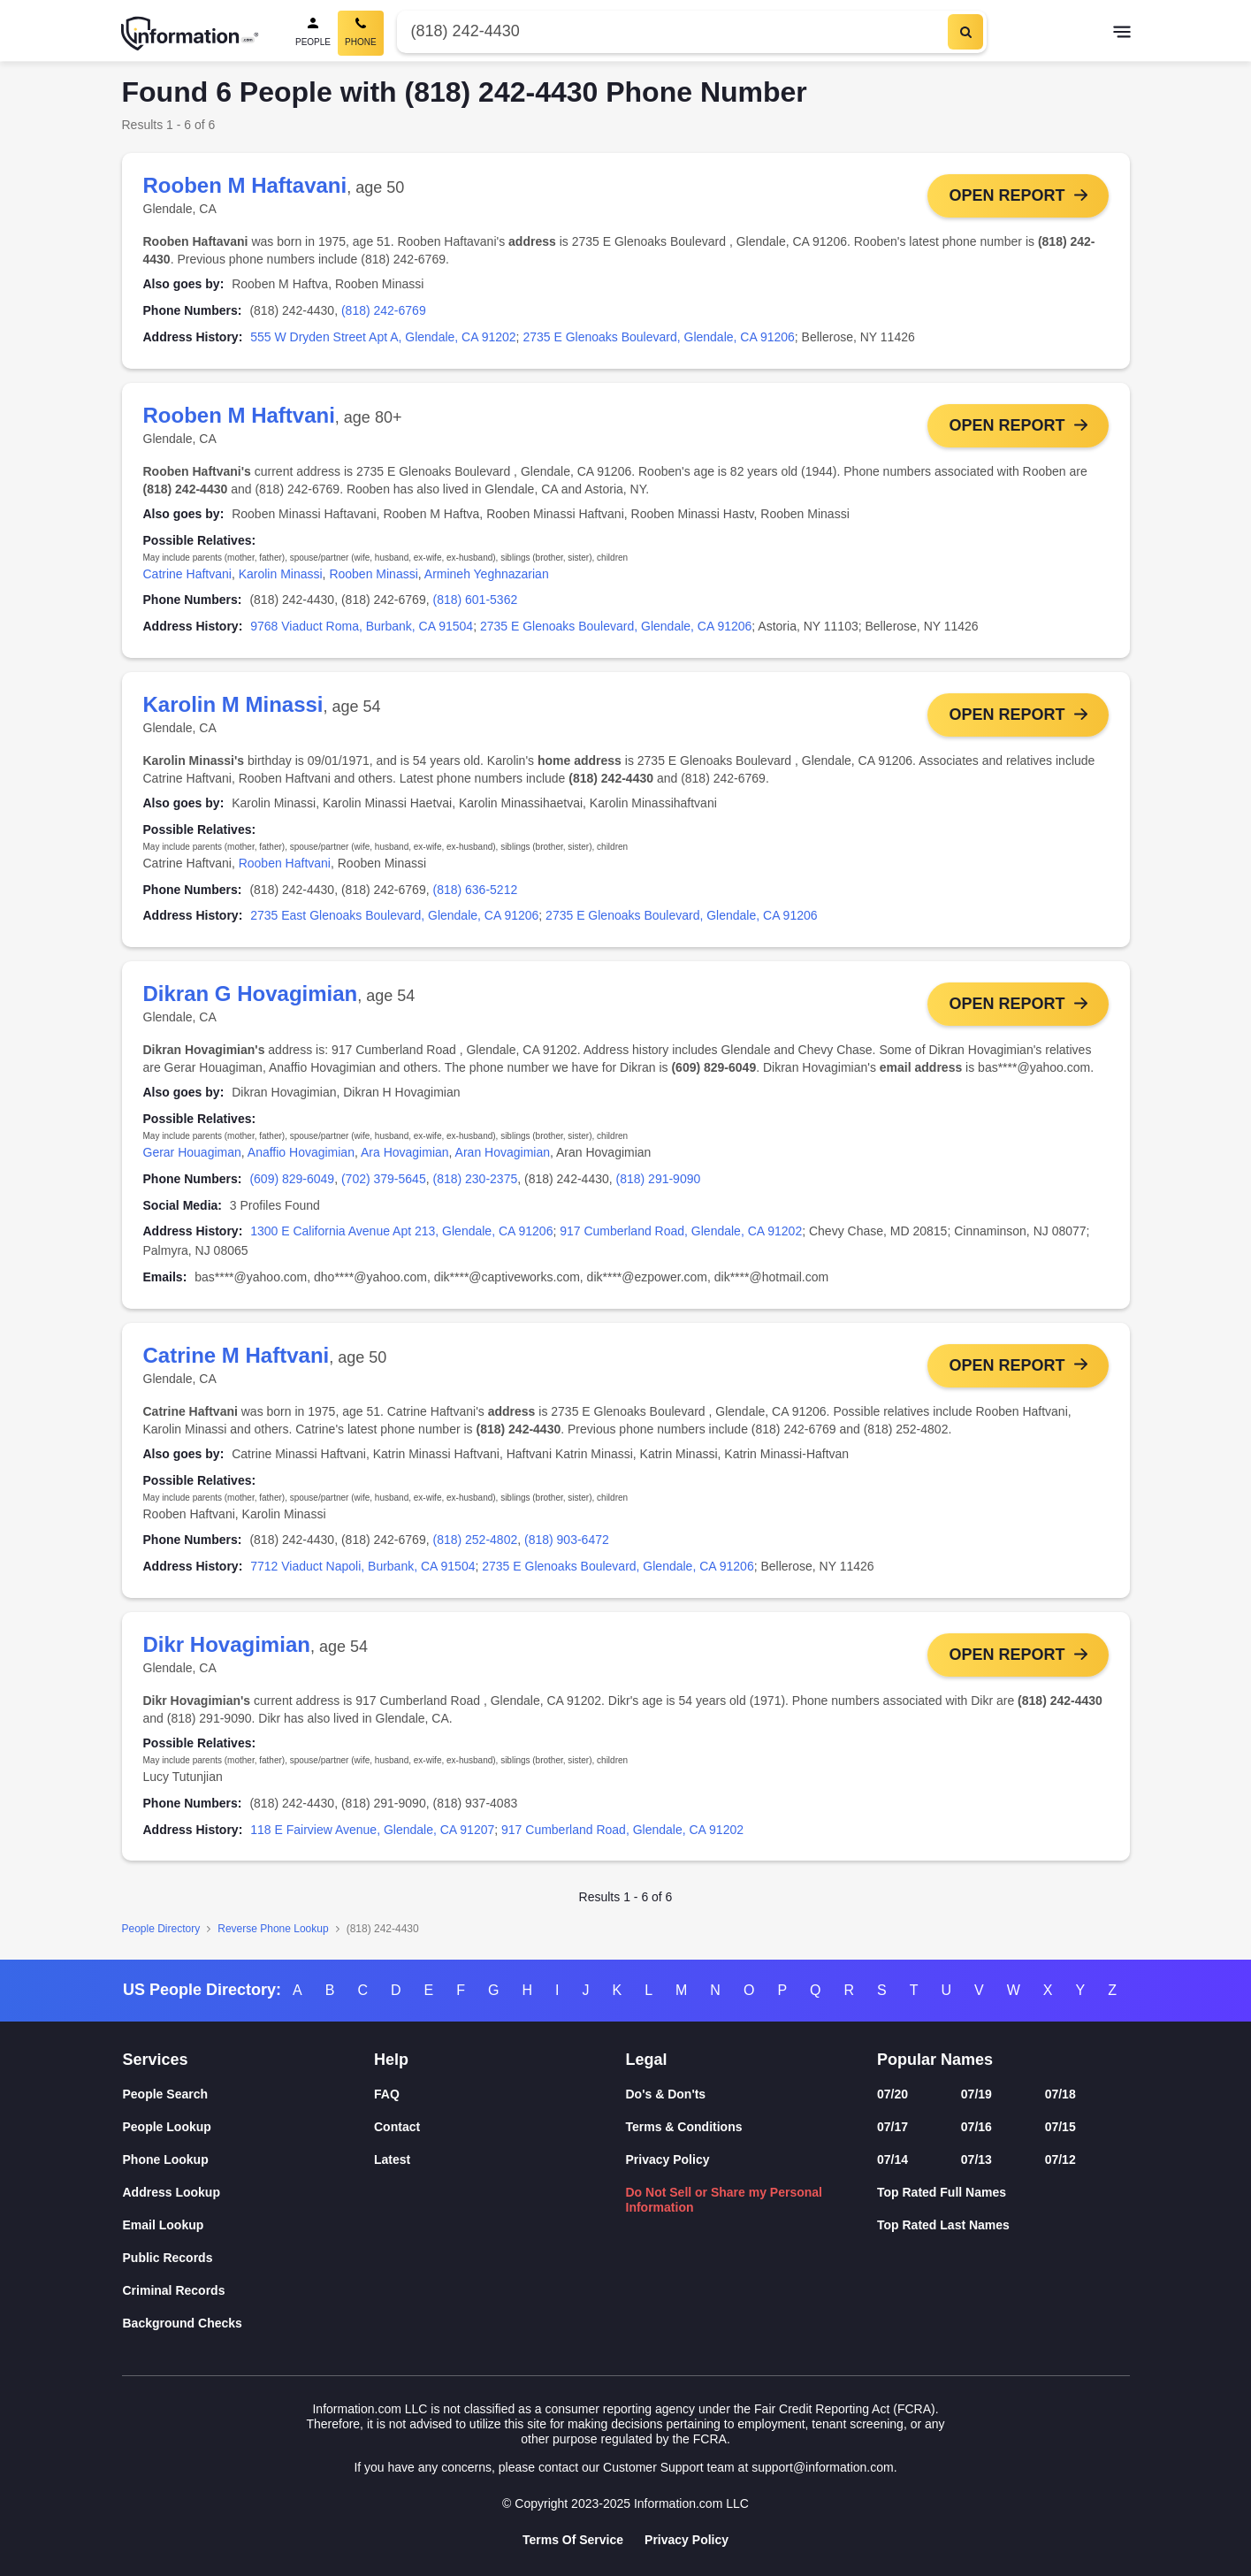 This screenshot has width=1251, height=2576. Describe the element at coordinates (943, 2225) in the screenshot. I see `Top Rated Last Names` at that location.